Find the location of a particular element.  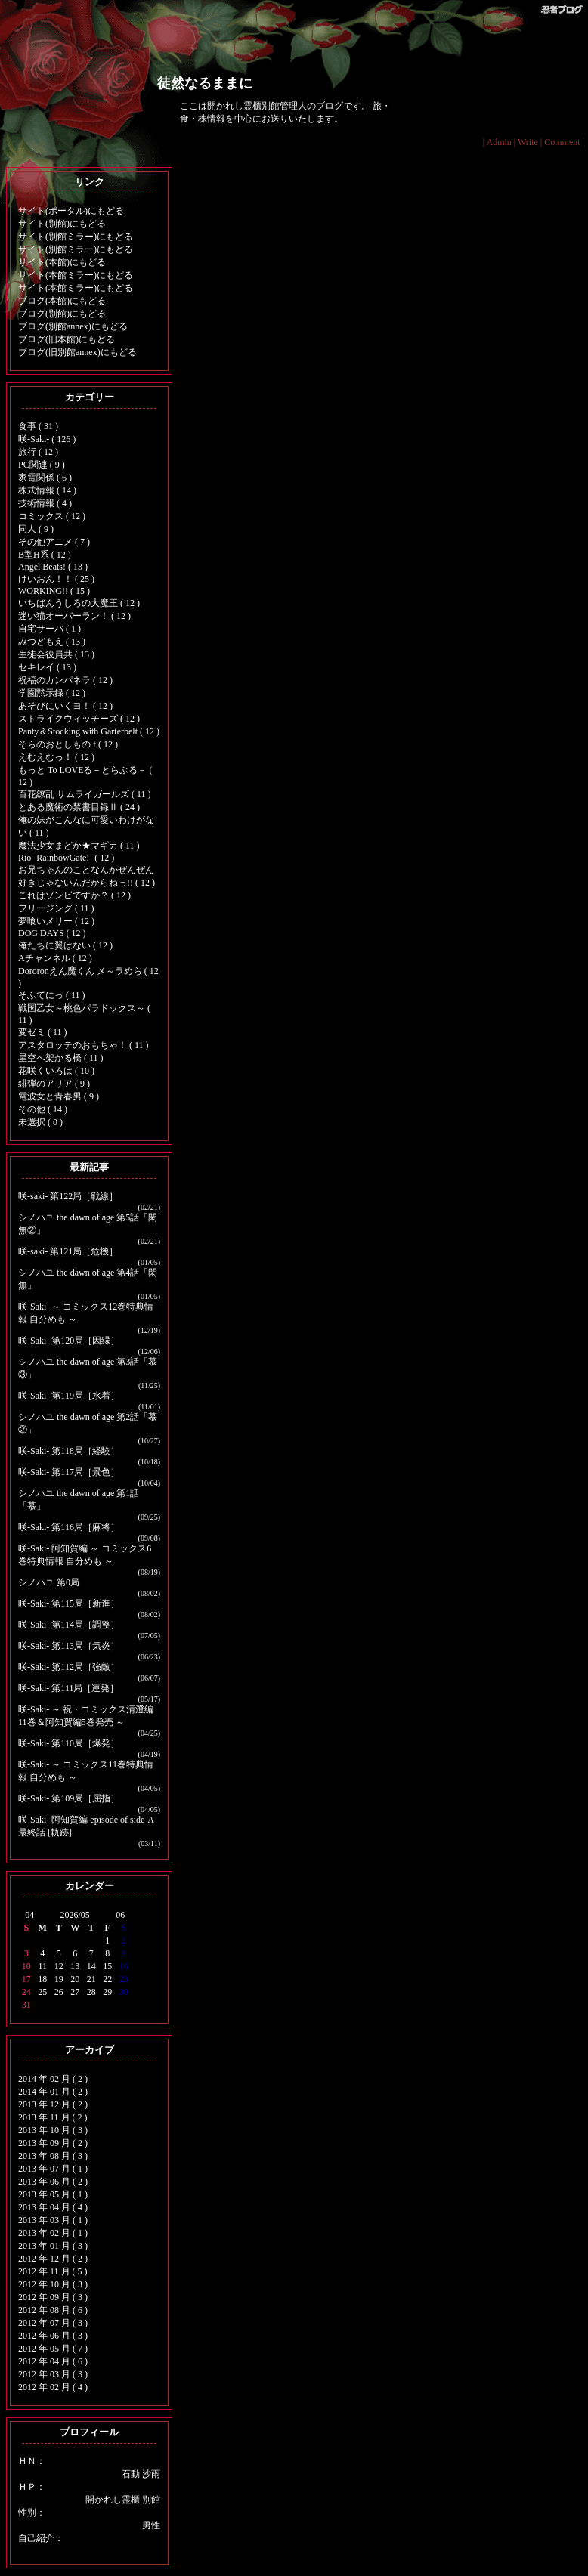

Aチャンネル ( 12 ) is located at coordinates (55, 958).